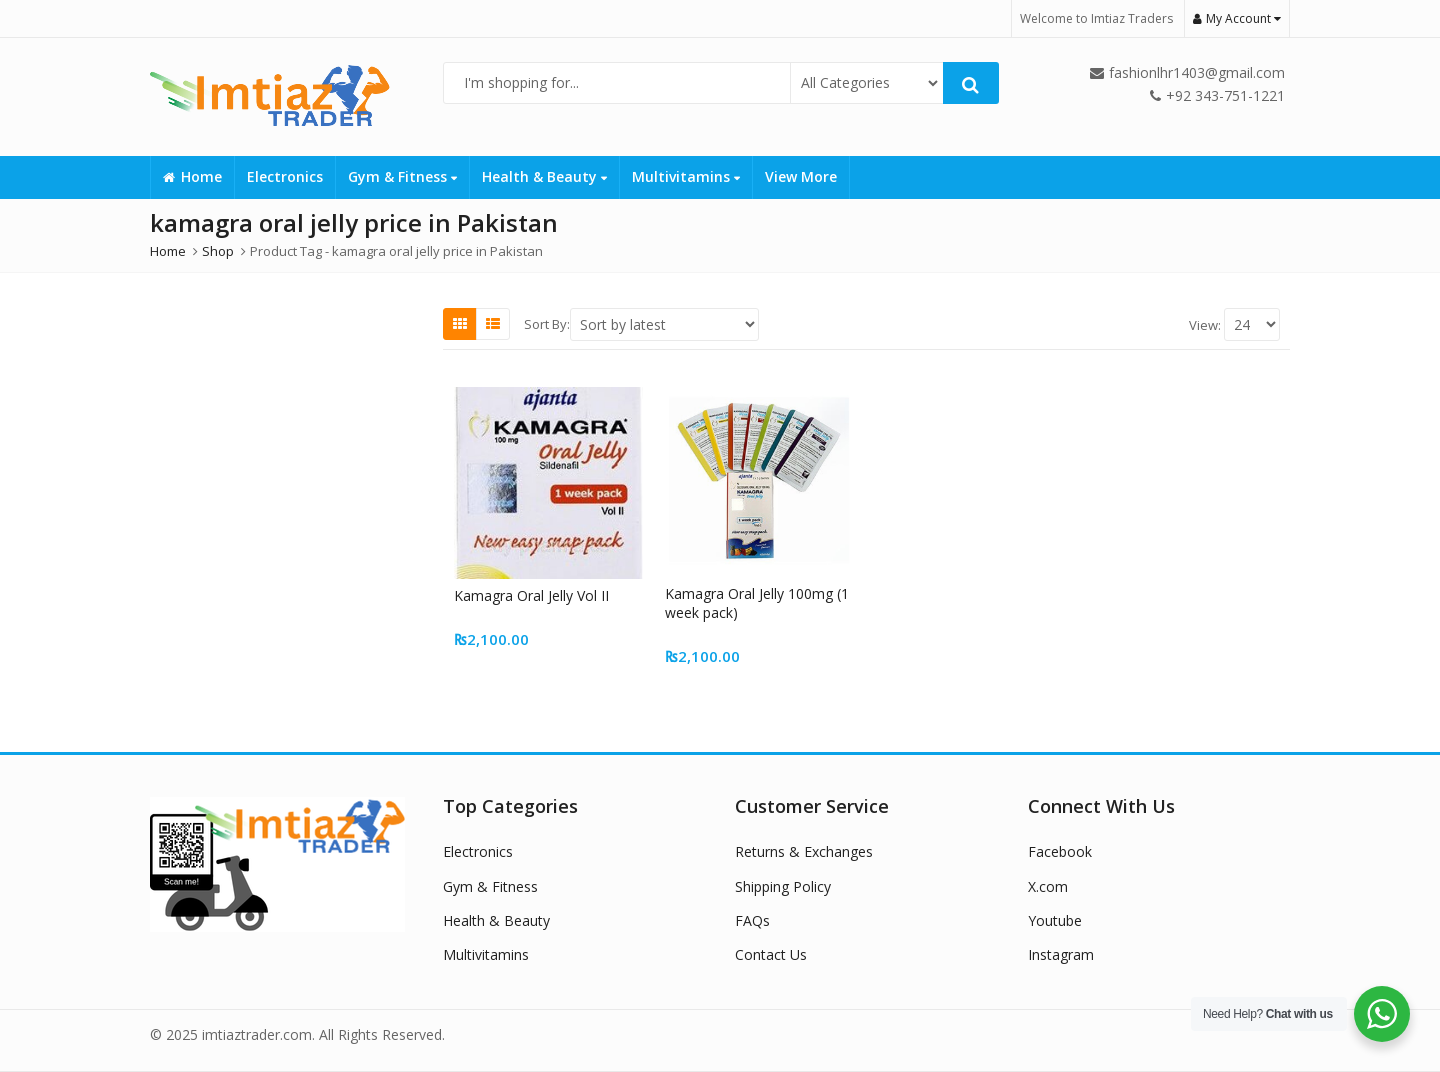  What do you see at coordinates (771, 954) in the screenshot?
I see `Contact Us` at bounding box center [771, 954].